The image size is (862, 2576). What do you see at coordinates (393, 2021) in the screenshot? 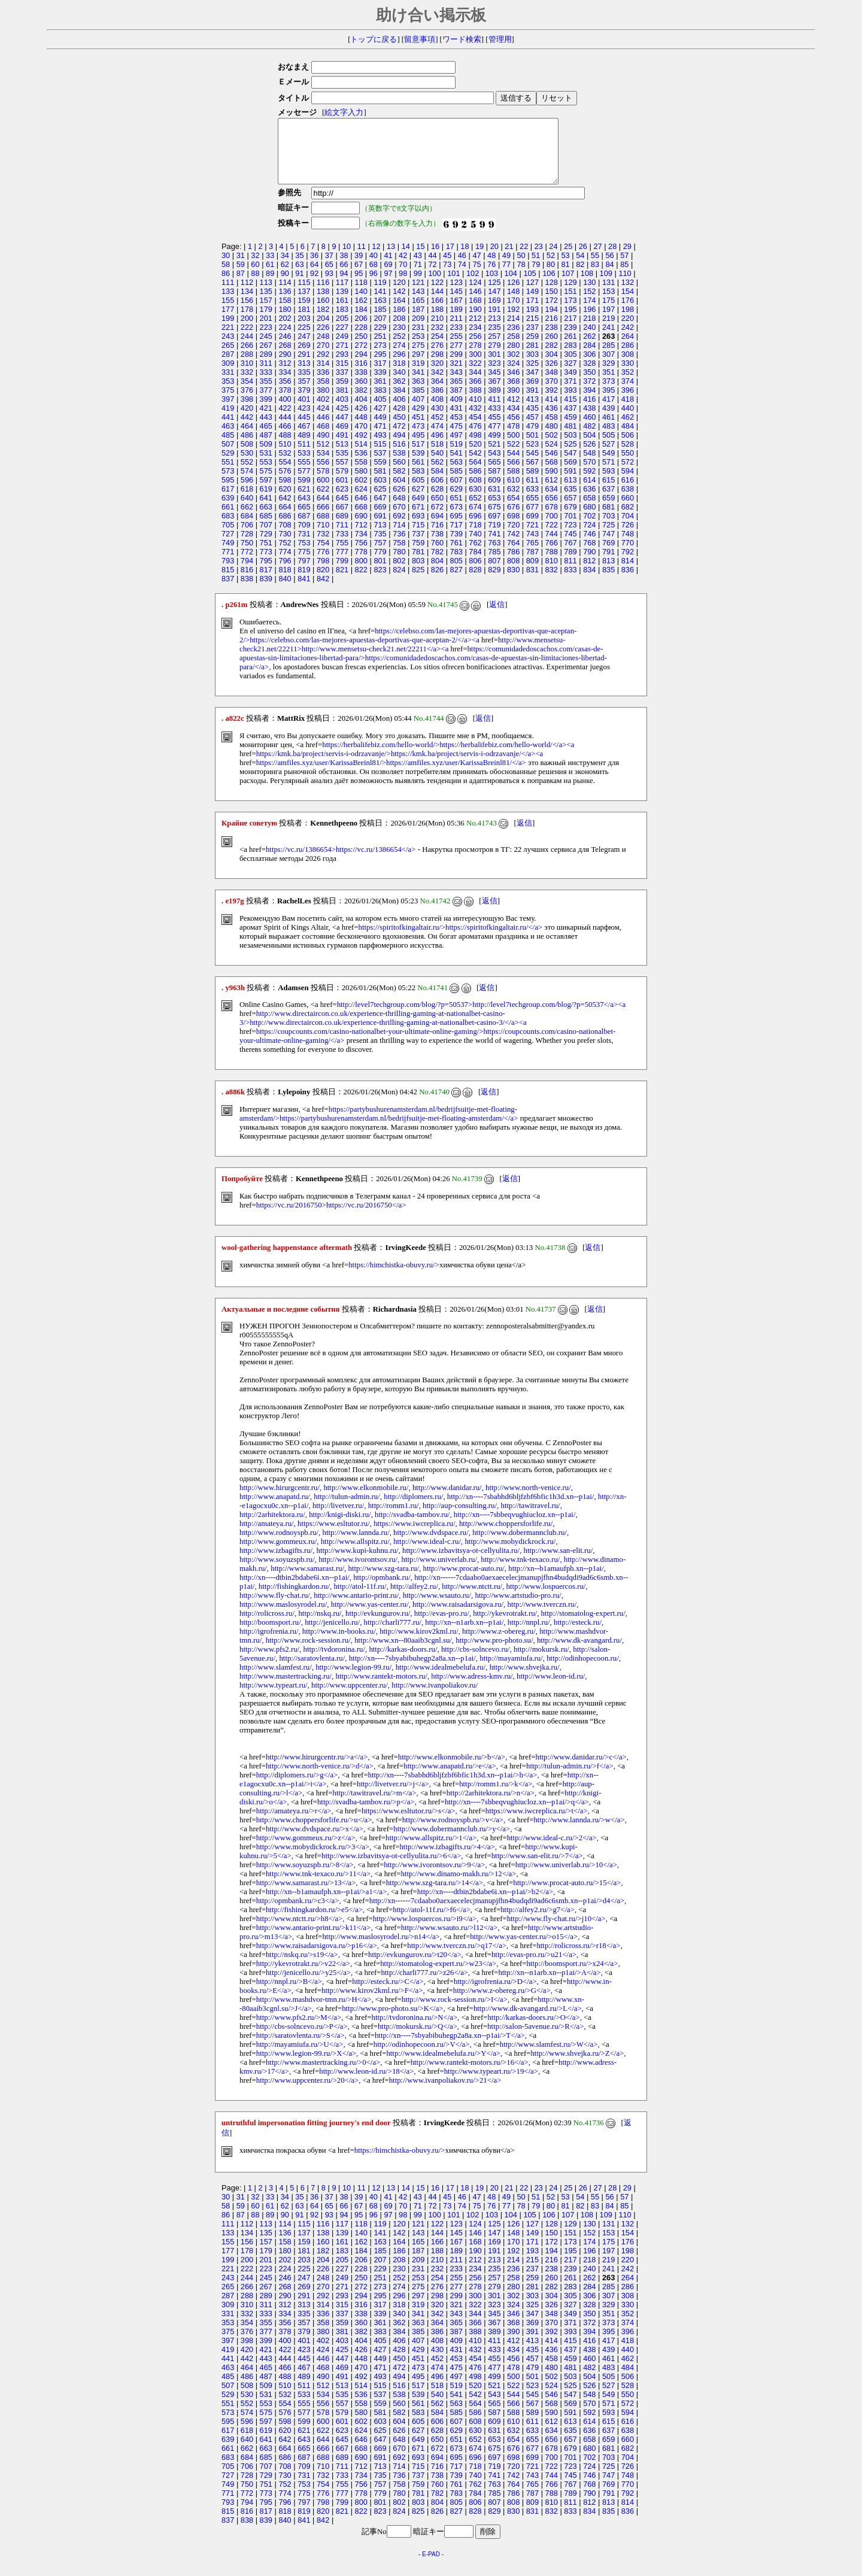
I see `http://www.pro-photo.su/>K</a>,` at bounding box center [393, 2021].